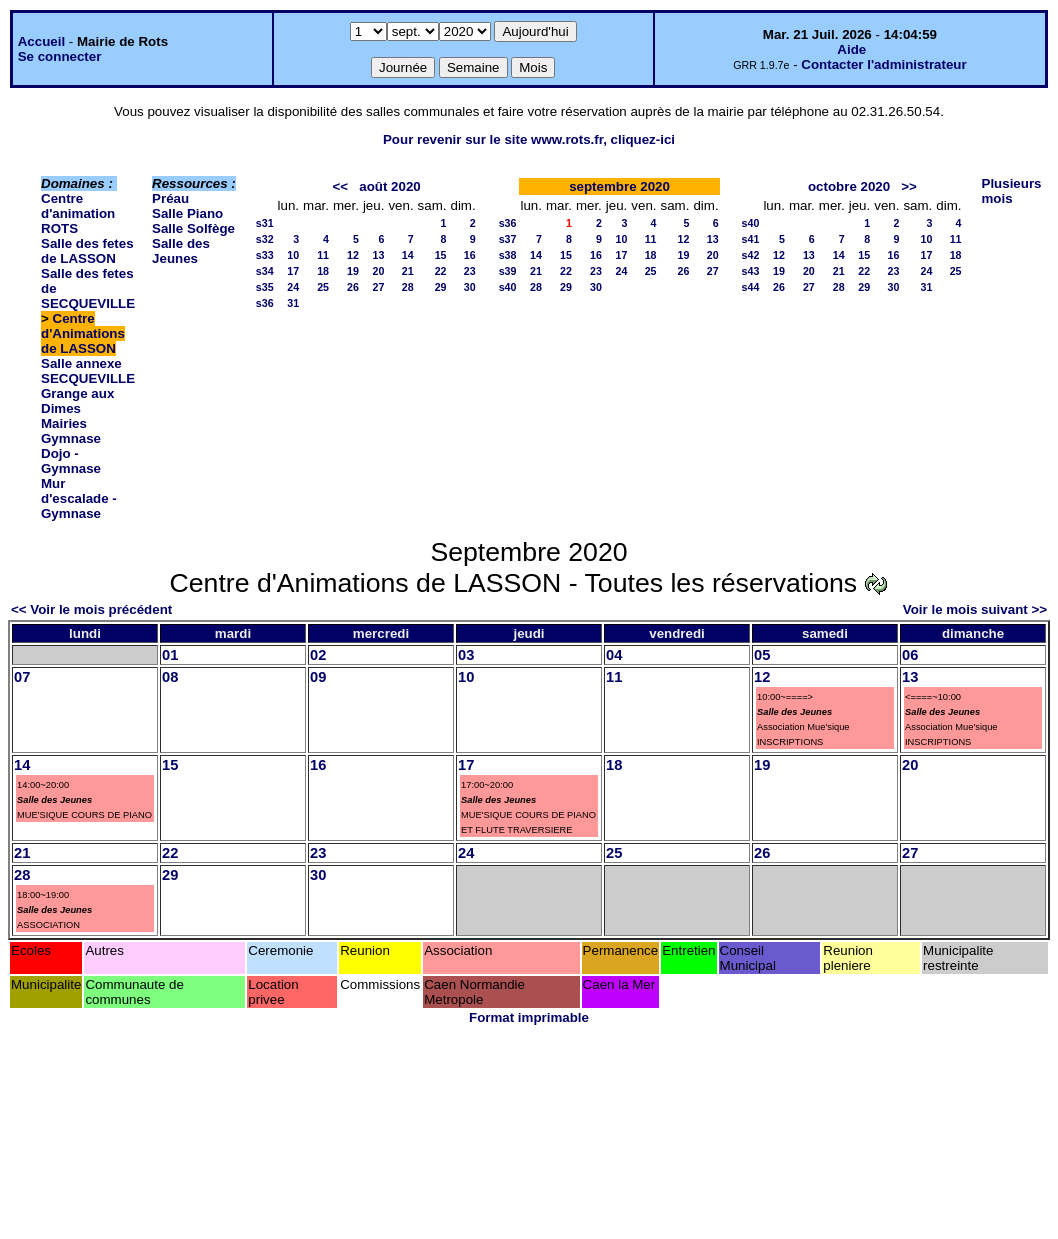  What do you see at coordinates (408, 271) in the screenshot?
I see `21` at bounding box center [408, 271].